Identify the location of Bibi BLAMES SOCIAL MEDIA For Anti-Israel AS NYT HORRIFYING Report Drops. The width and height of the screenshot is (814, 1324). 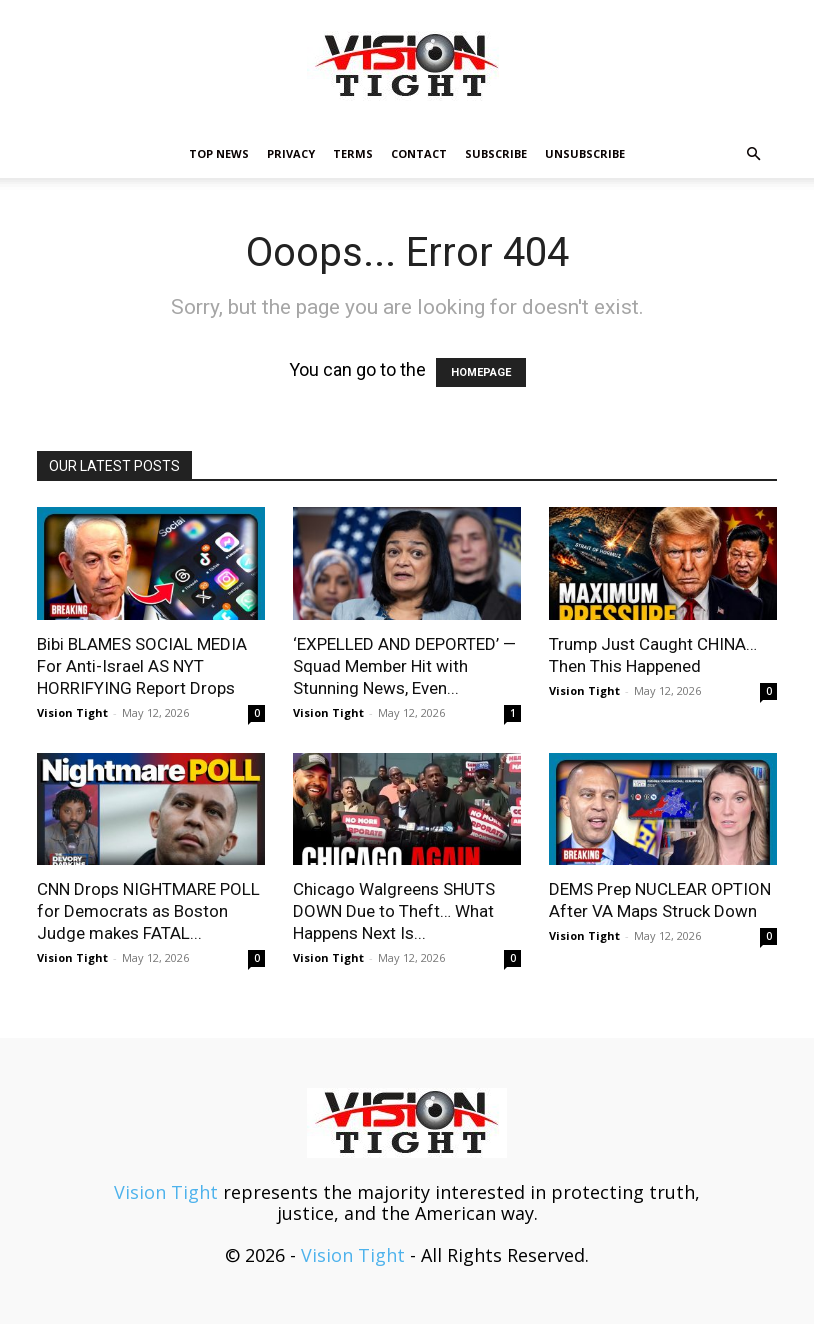
(142, 666).